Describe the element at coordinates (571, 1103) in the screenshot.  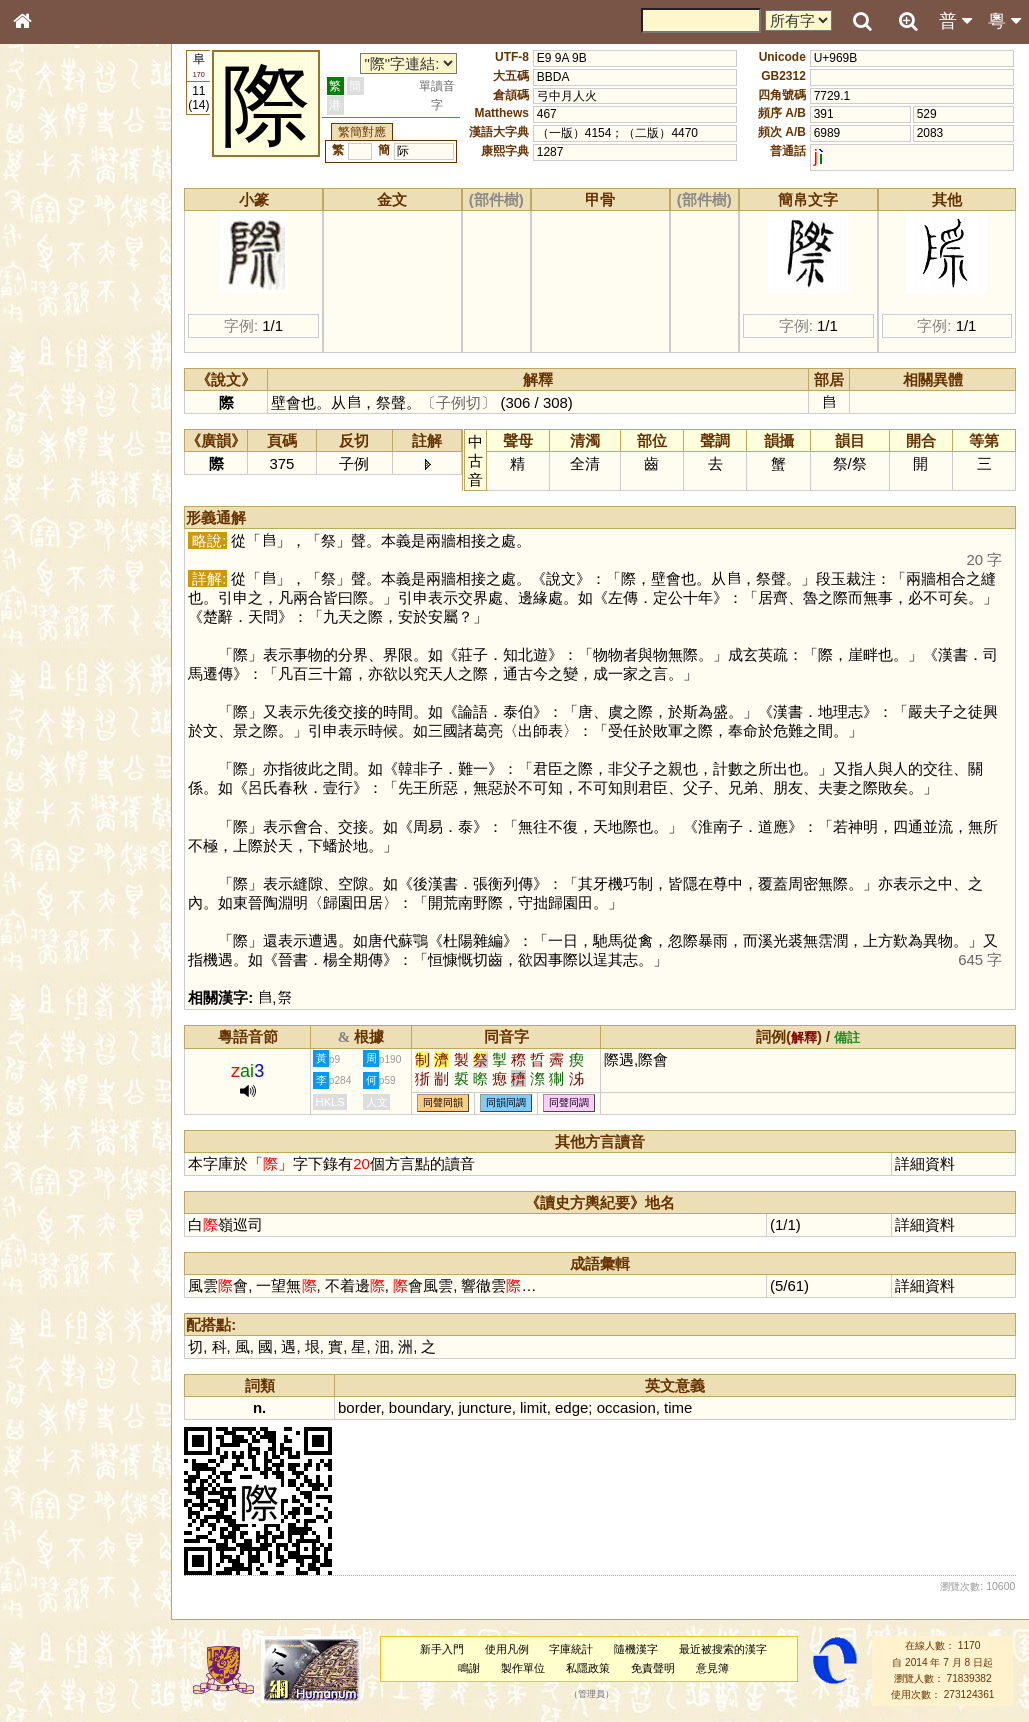
I see `同聲同調` at that location.